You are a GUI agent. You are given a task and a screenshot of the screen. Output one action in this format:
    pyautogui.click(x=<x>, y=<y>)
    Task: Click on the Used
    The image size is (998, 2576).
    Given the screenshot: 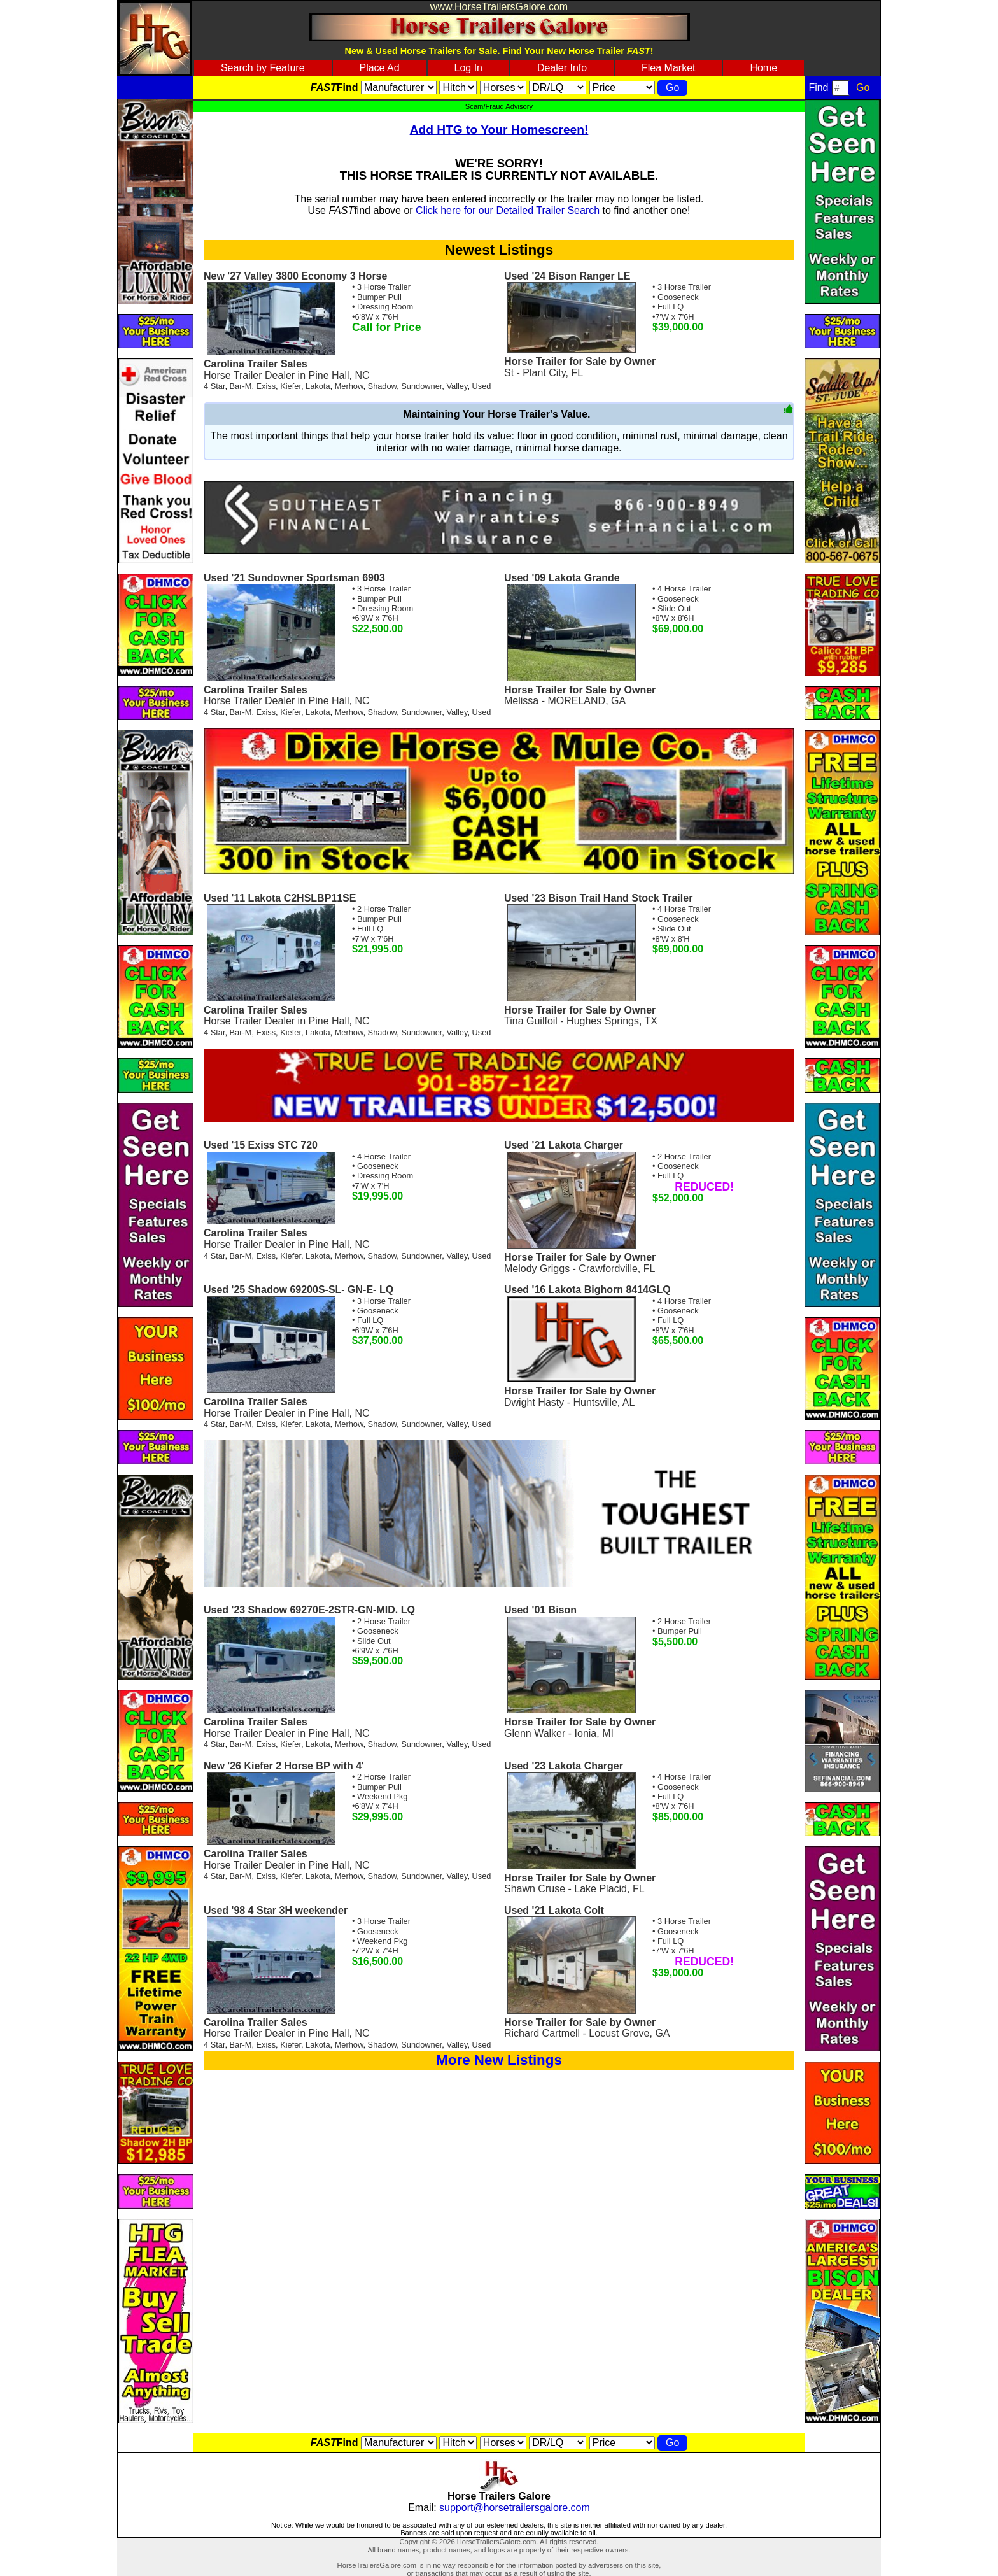 What is the action you would take?
    pyautogui.click(x=481, y=386)
    